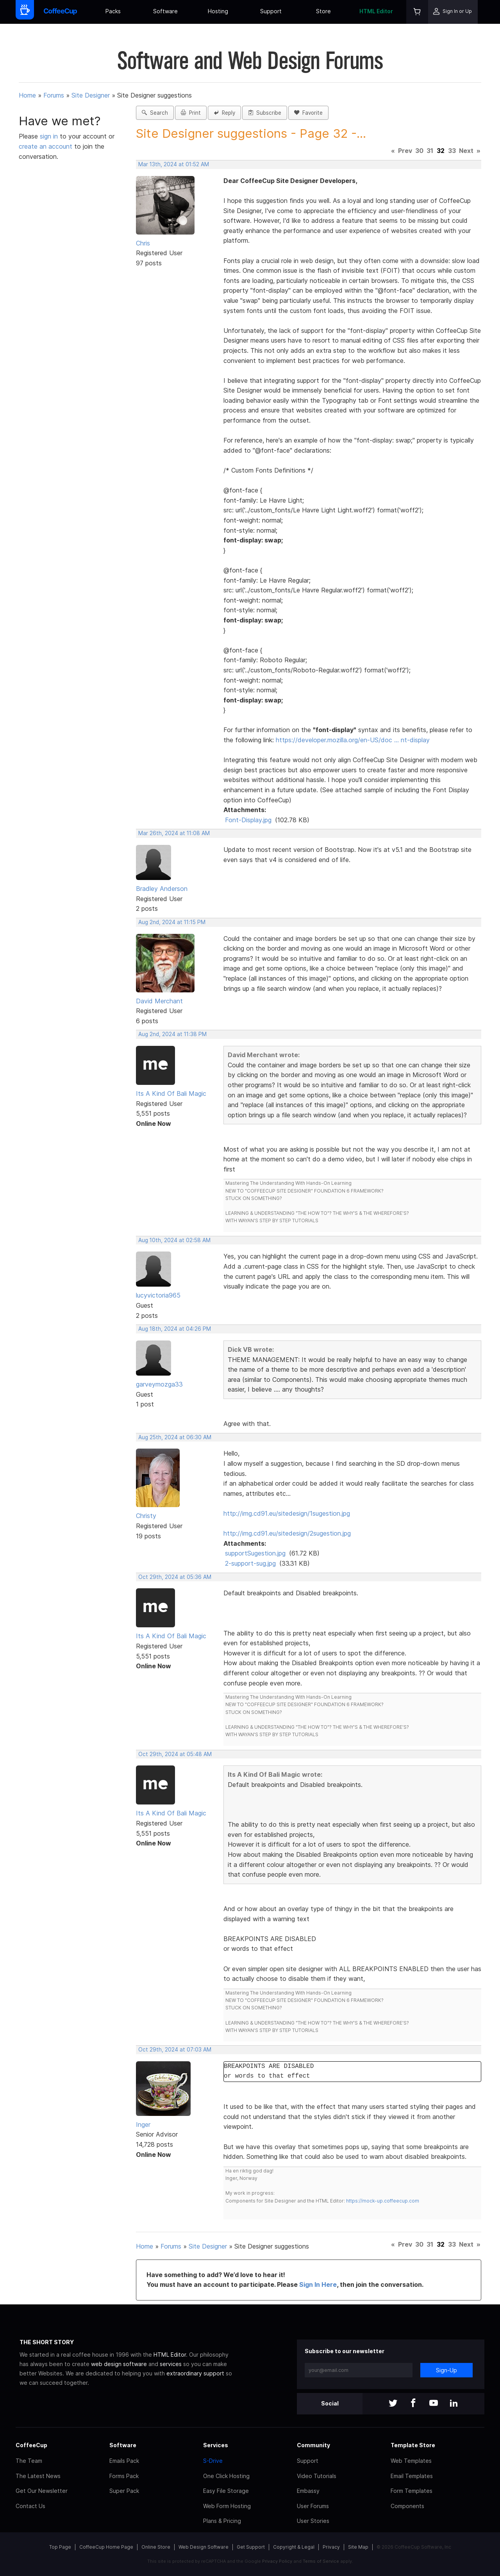  What do you see at coordinates (430, 151) in the screenshot?
I see `31` at bounding box center [430, 151].